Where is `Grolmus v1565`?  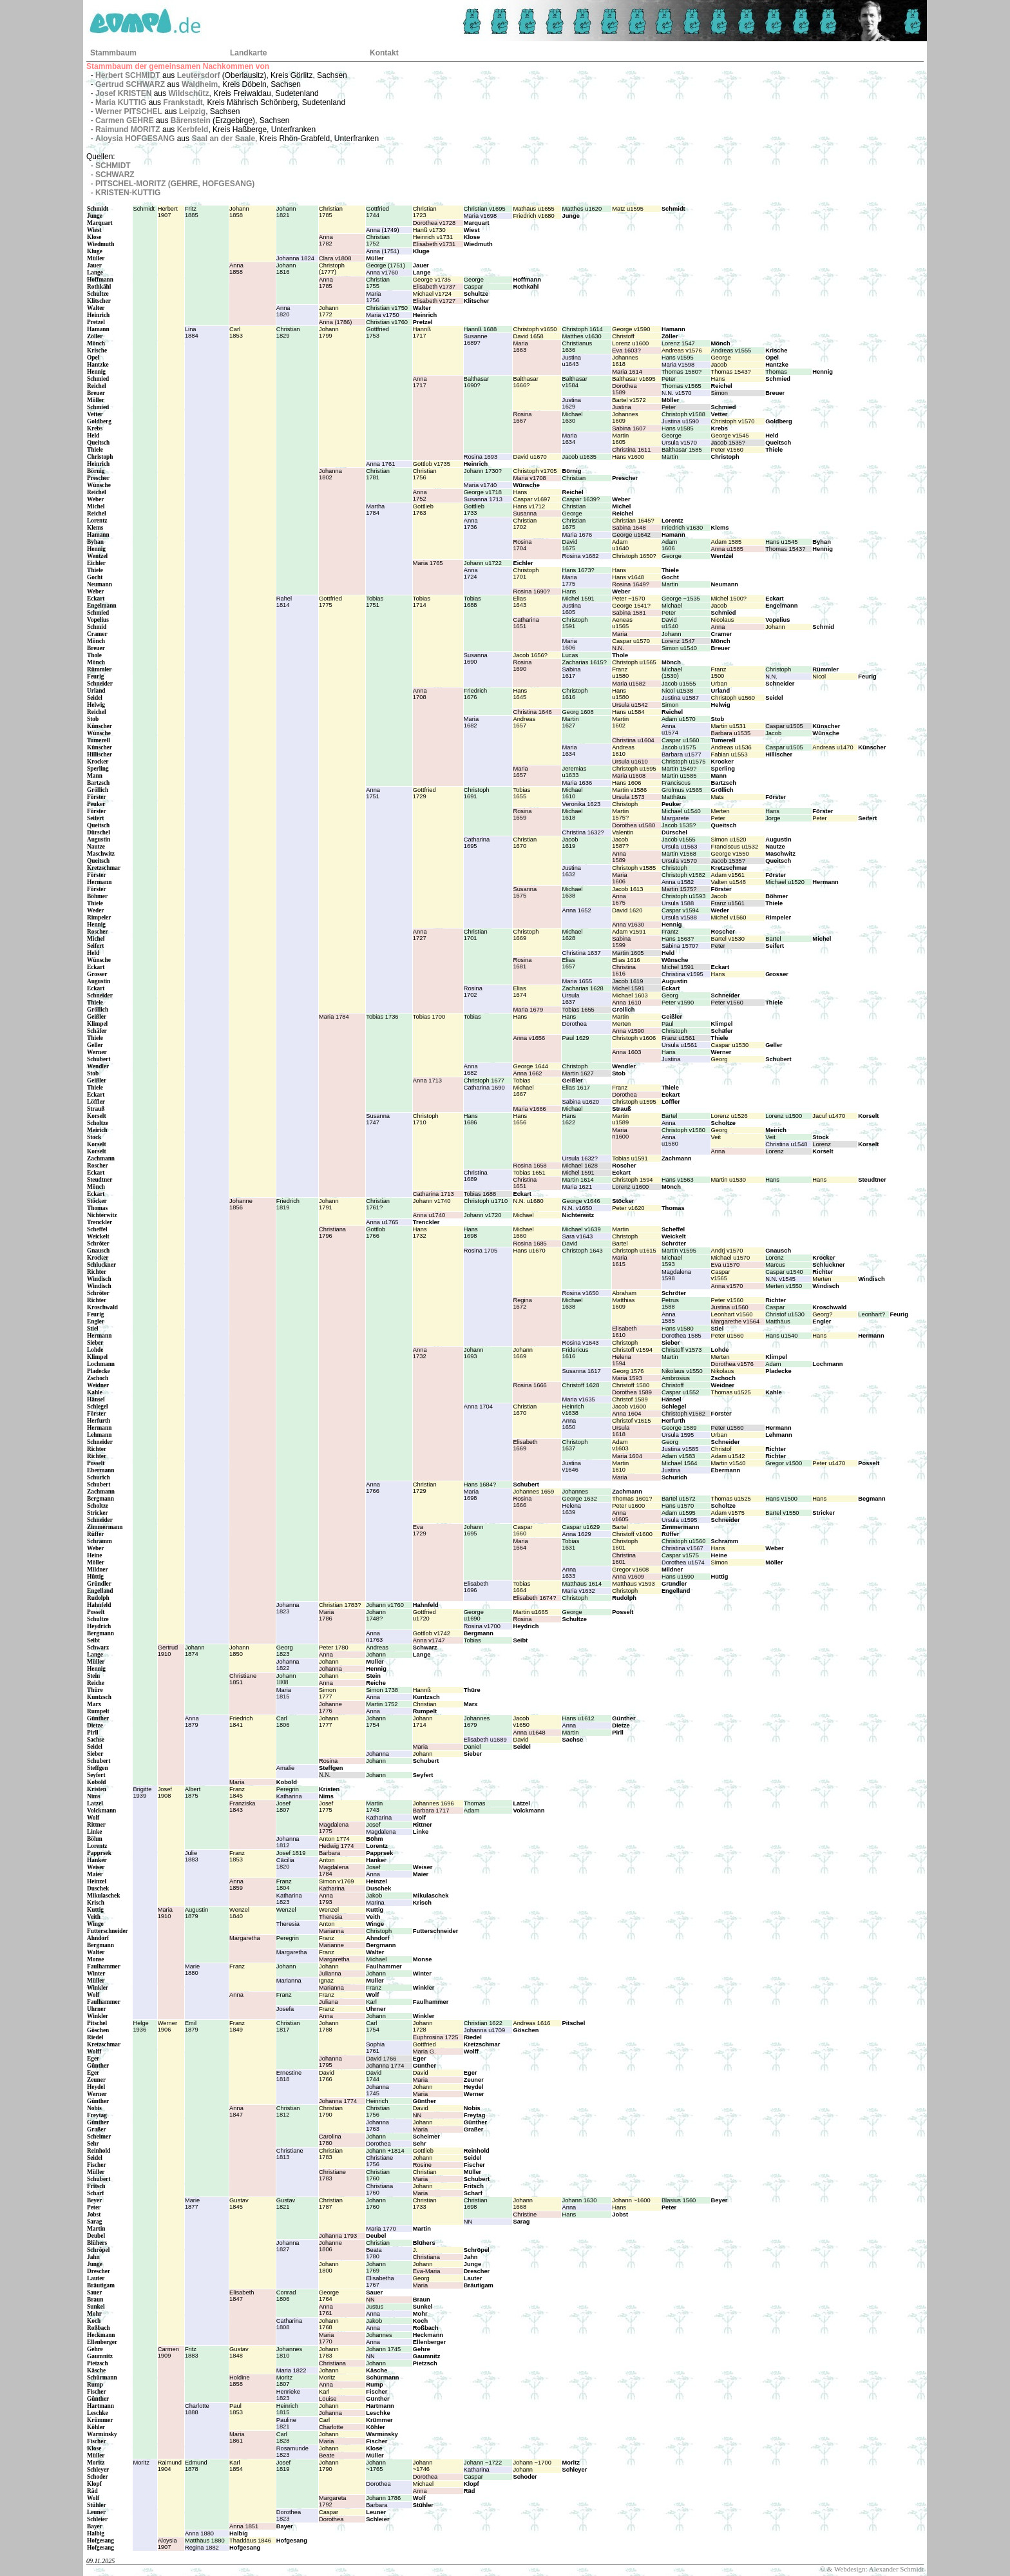
Grolmus v1565 is located at coordinates (682, 790).